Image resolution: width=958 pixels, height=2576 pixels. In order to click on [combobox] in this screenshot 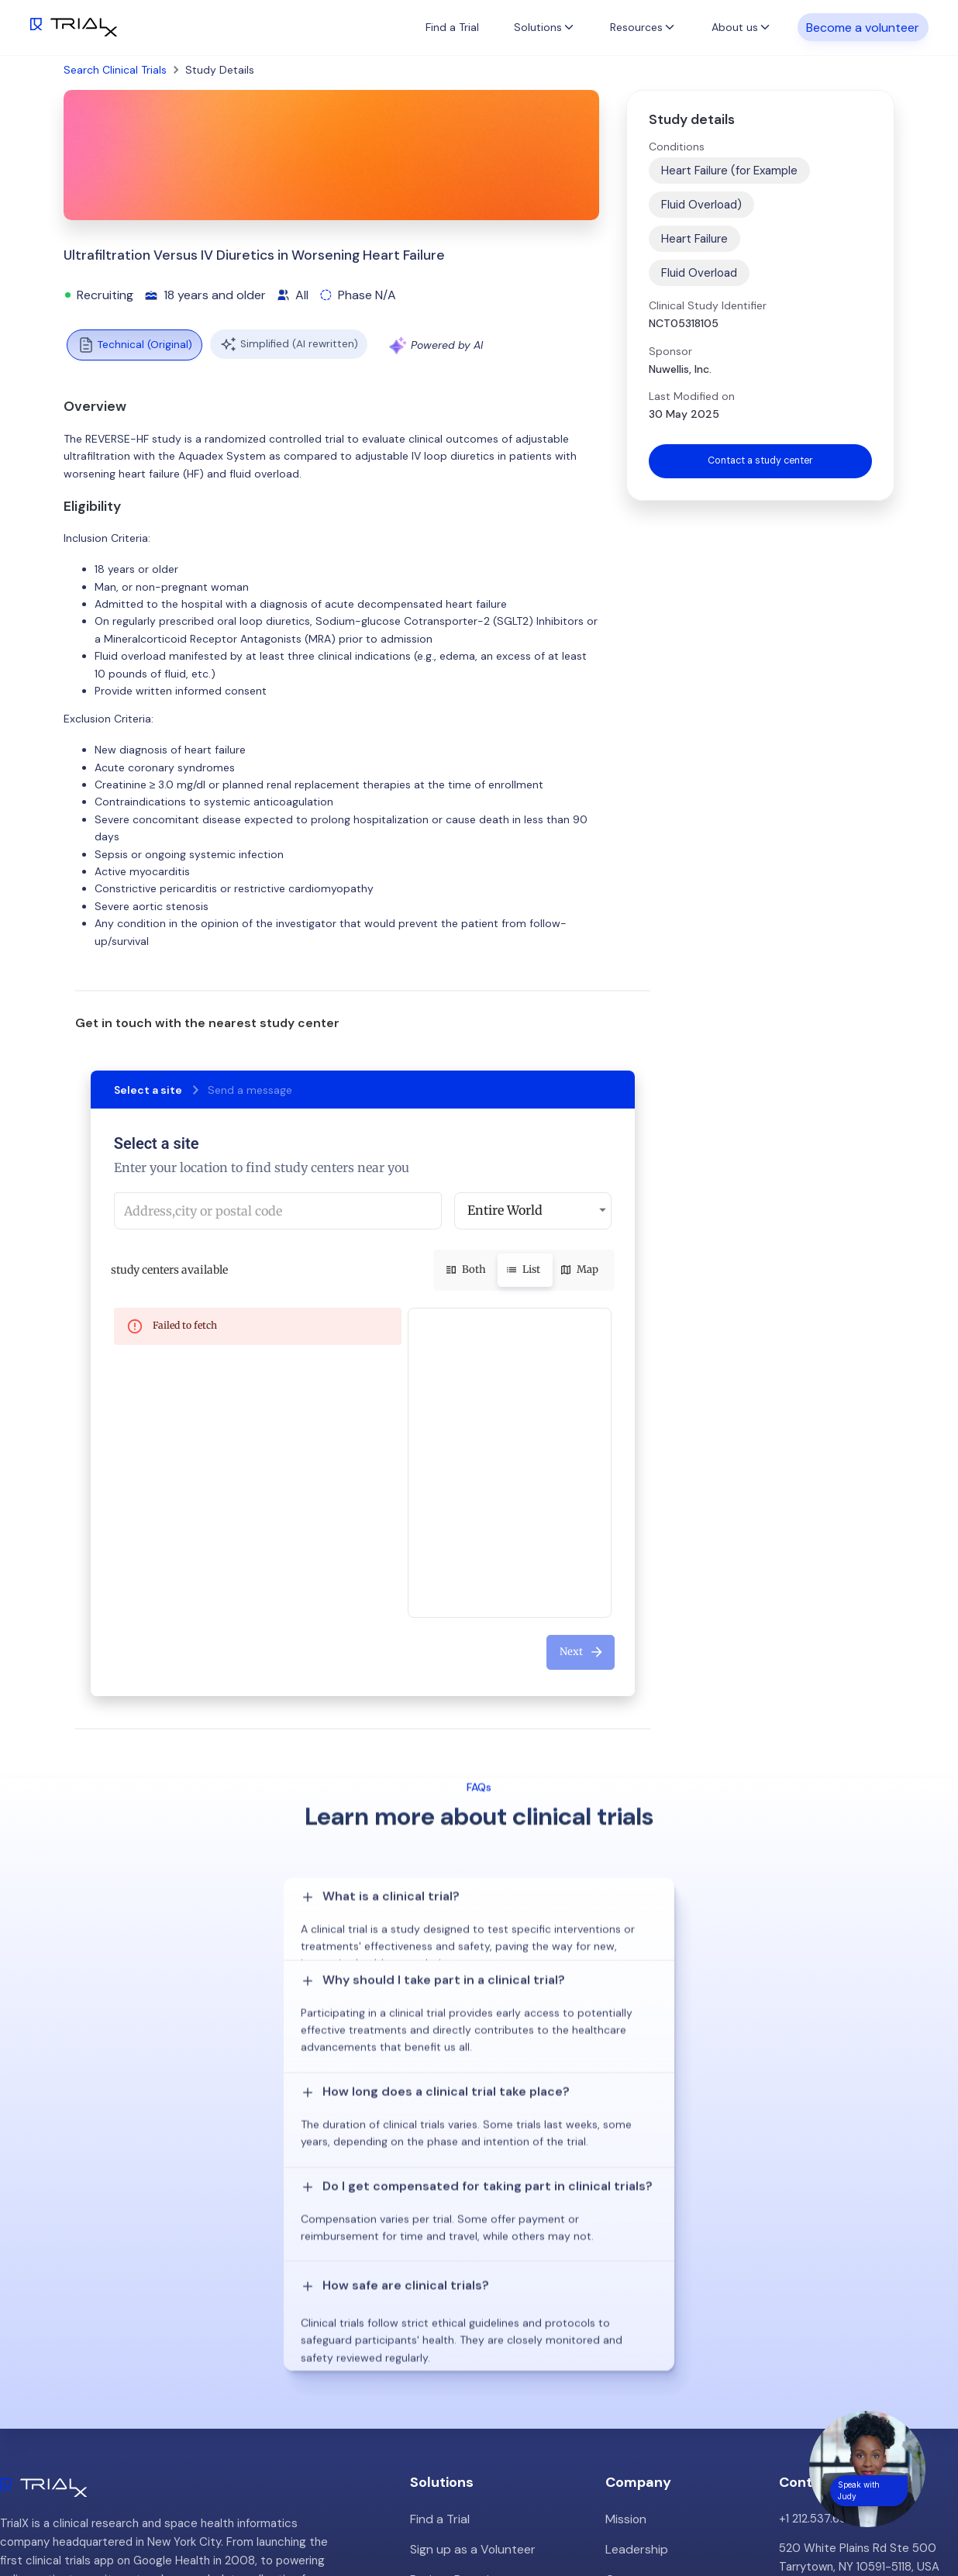, I will do `click(278, 1210)`.